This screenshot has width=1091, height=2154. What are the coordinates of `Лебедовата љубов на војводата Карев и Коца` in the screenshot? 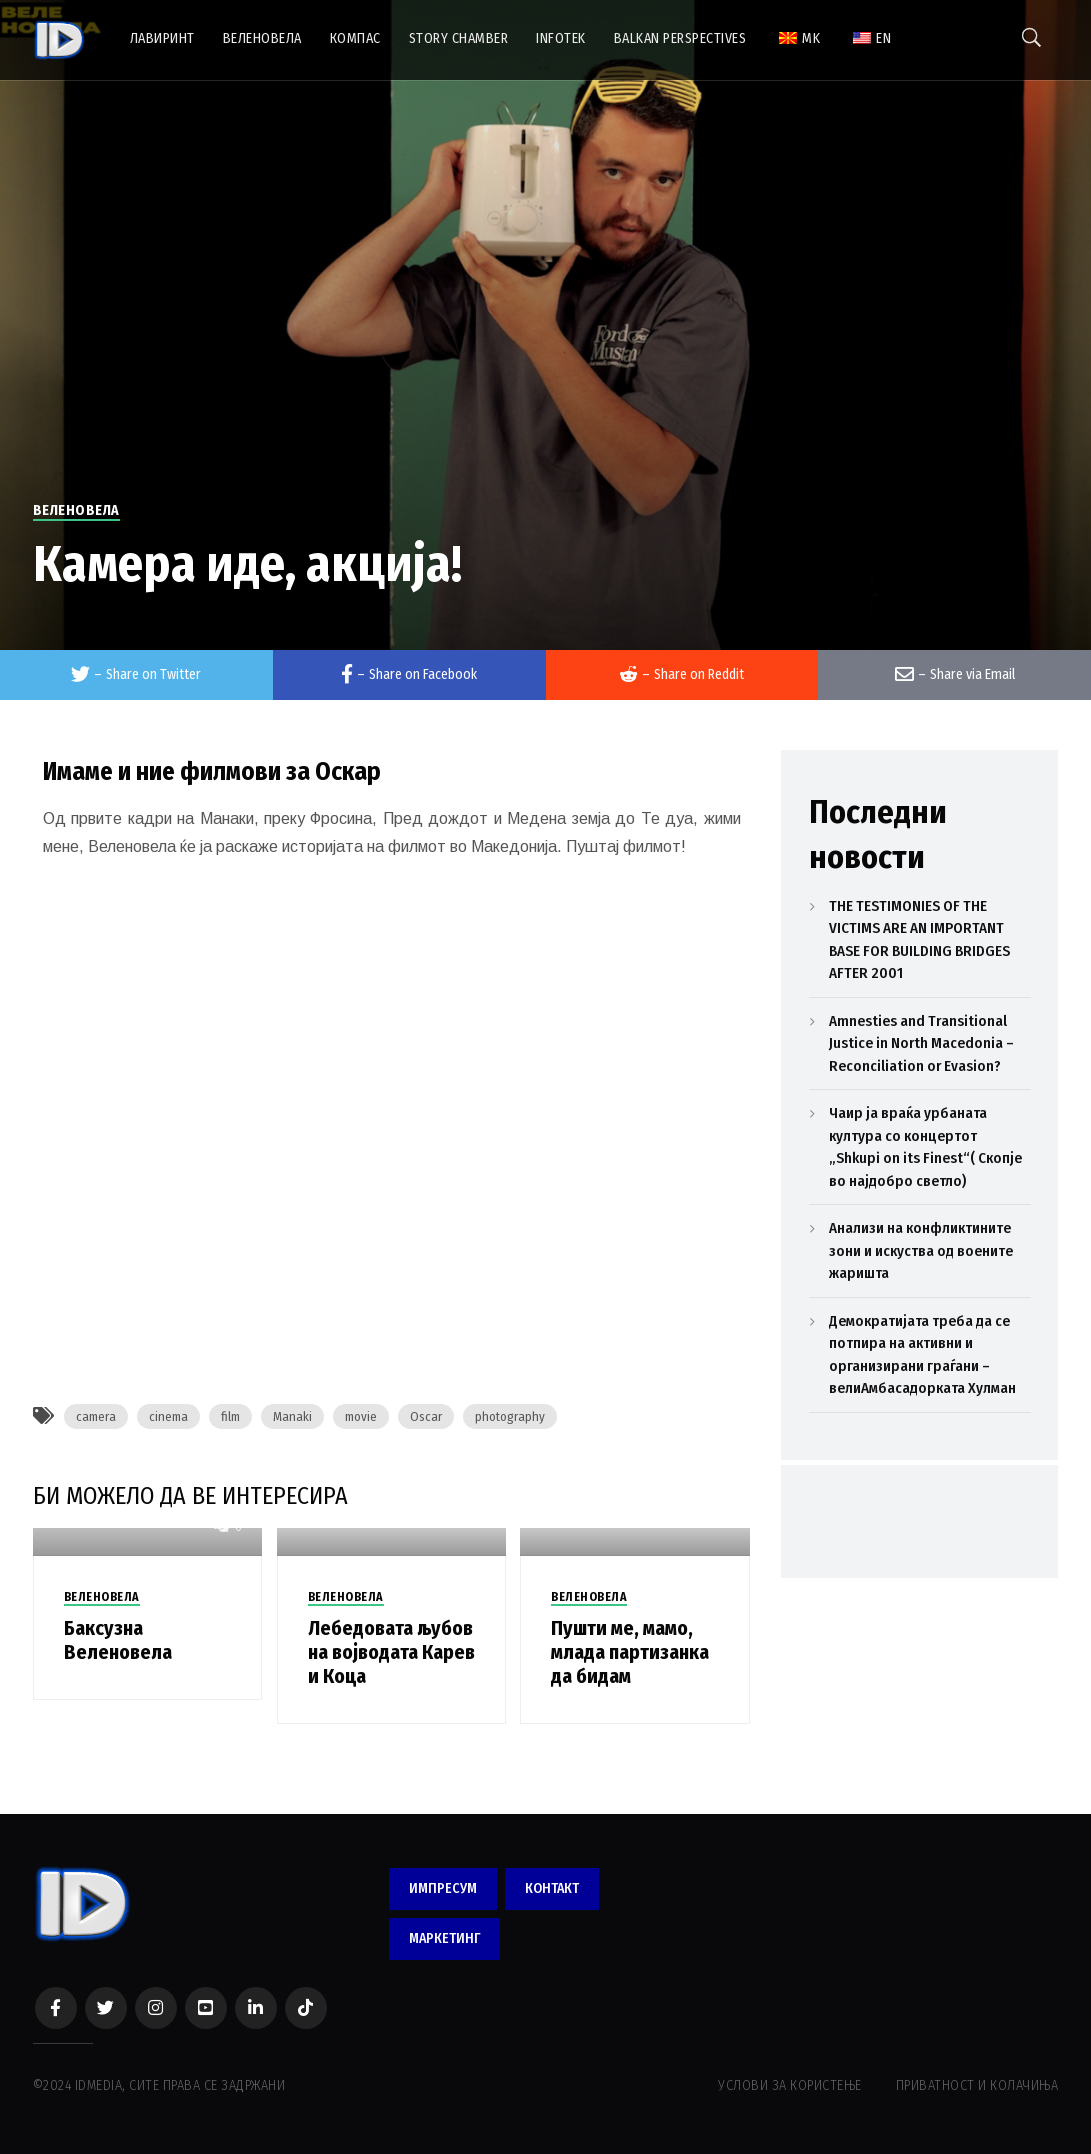 It's located at (391, 1652).